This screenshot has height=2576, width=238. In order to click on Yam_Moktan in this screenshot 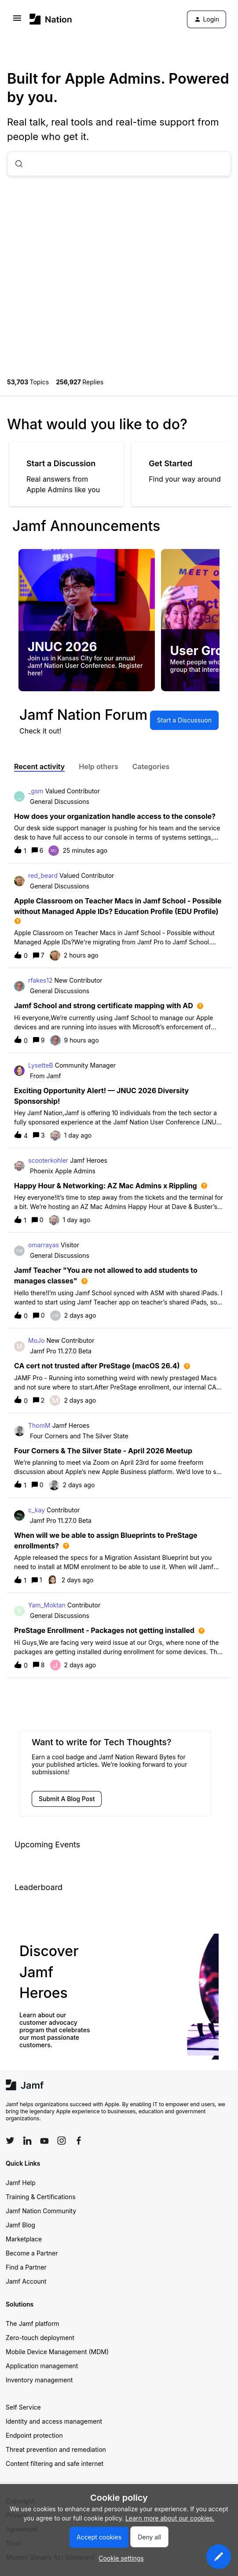, I will do `click(47, 1605)`.